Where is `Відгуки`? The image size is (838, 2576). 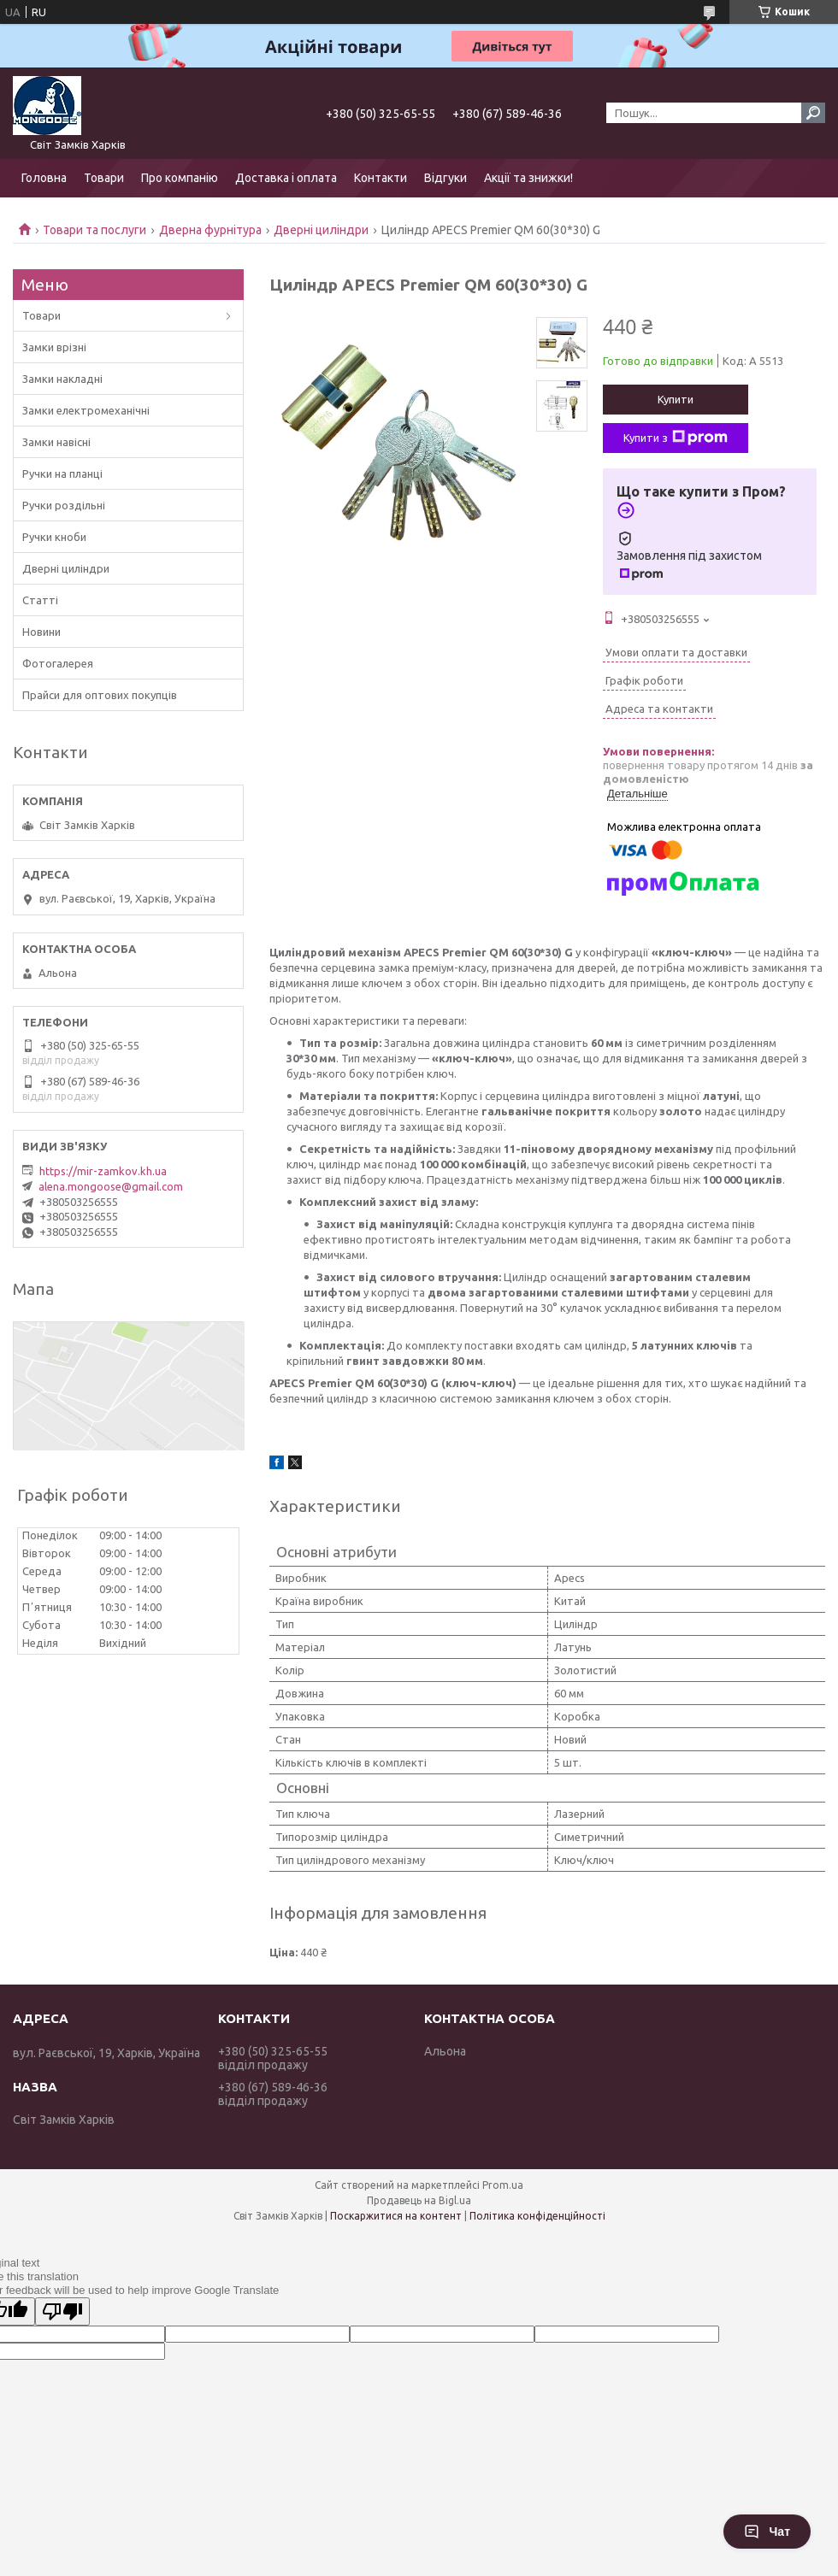 Відгуки is located at coordinates (445, 178).